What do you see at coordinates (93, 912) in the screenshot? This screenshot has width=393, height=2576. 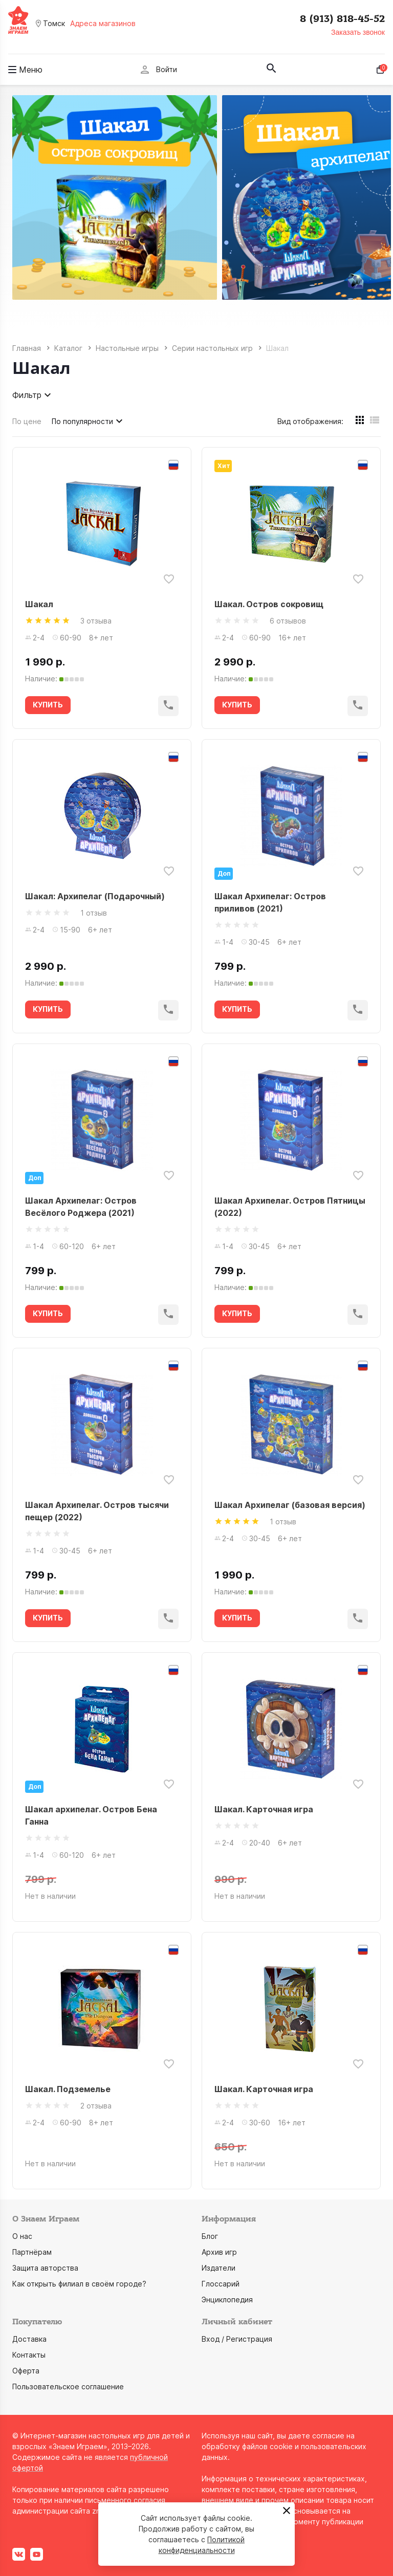 I see `1 отзыв` at bounding box center [93, 912].